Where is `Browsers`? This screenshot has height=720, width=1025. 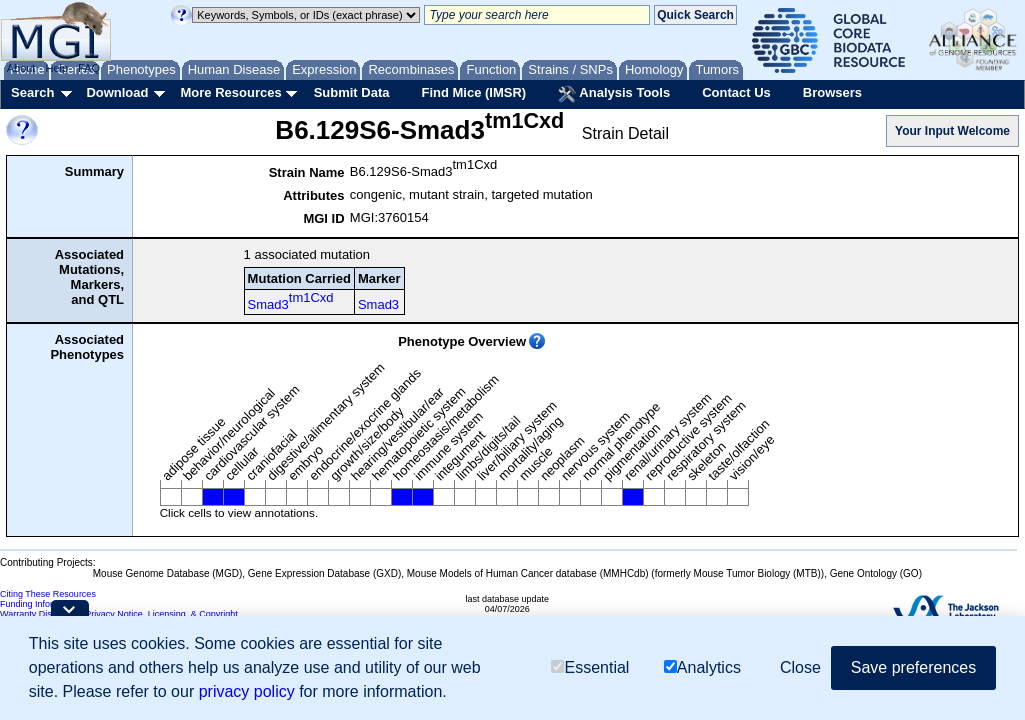
Browsers is located at coordinates (832, 92).